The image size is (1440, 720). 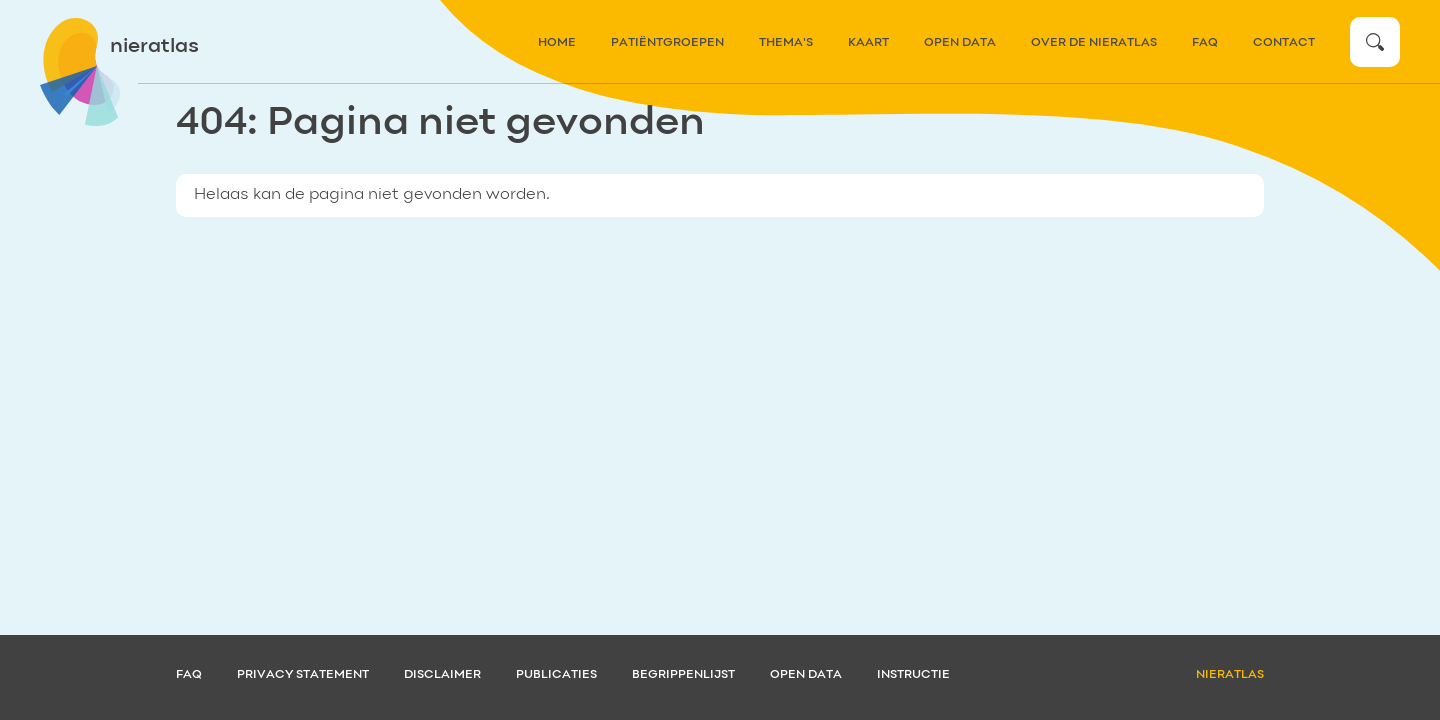 What do you see at coordinates (667, 43) in the screenshot?
I see `patiëntgroepen` at bounding box center [667, 43].